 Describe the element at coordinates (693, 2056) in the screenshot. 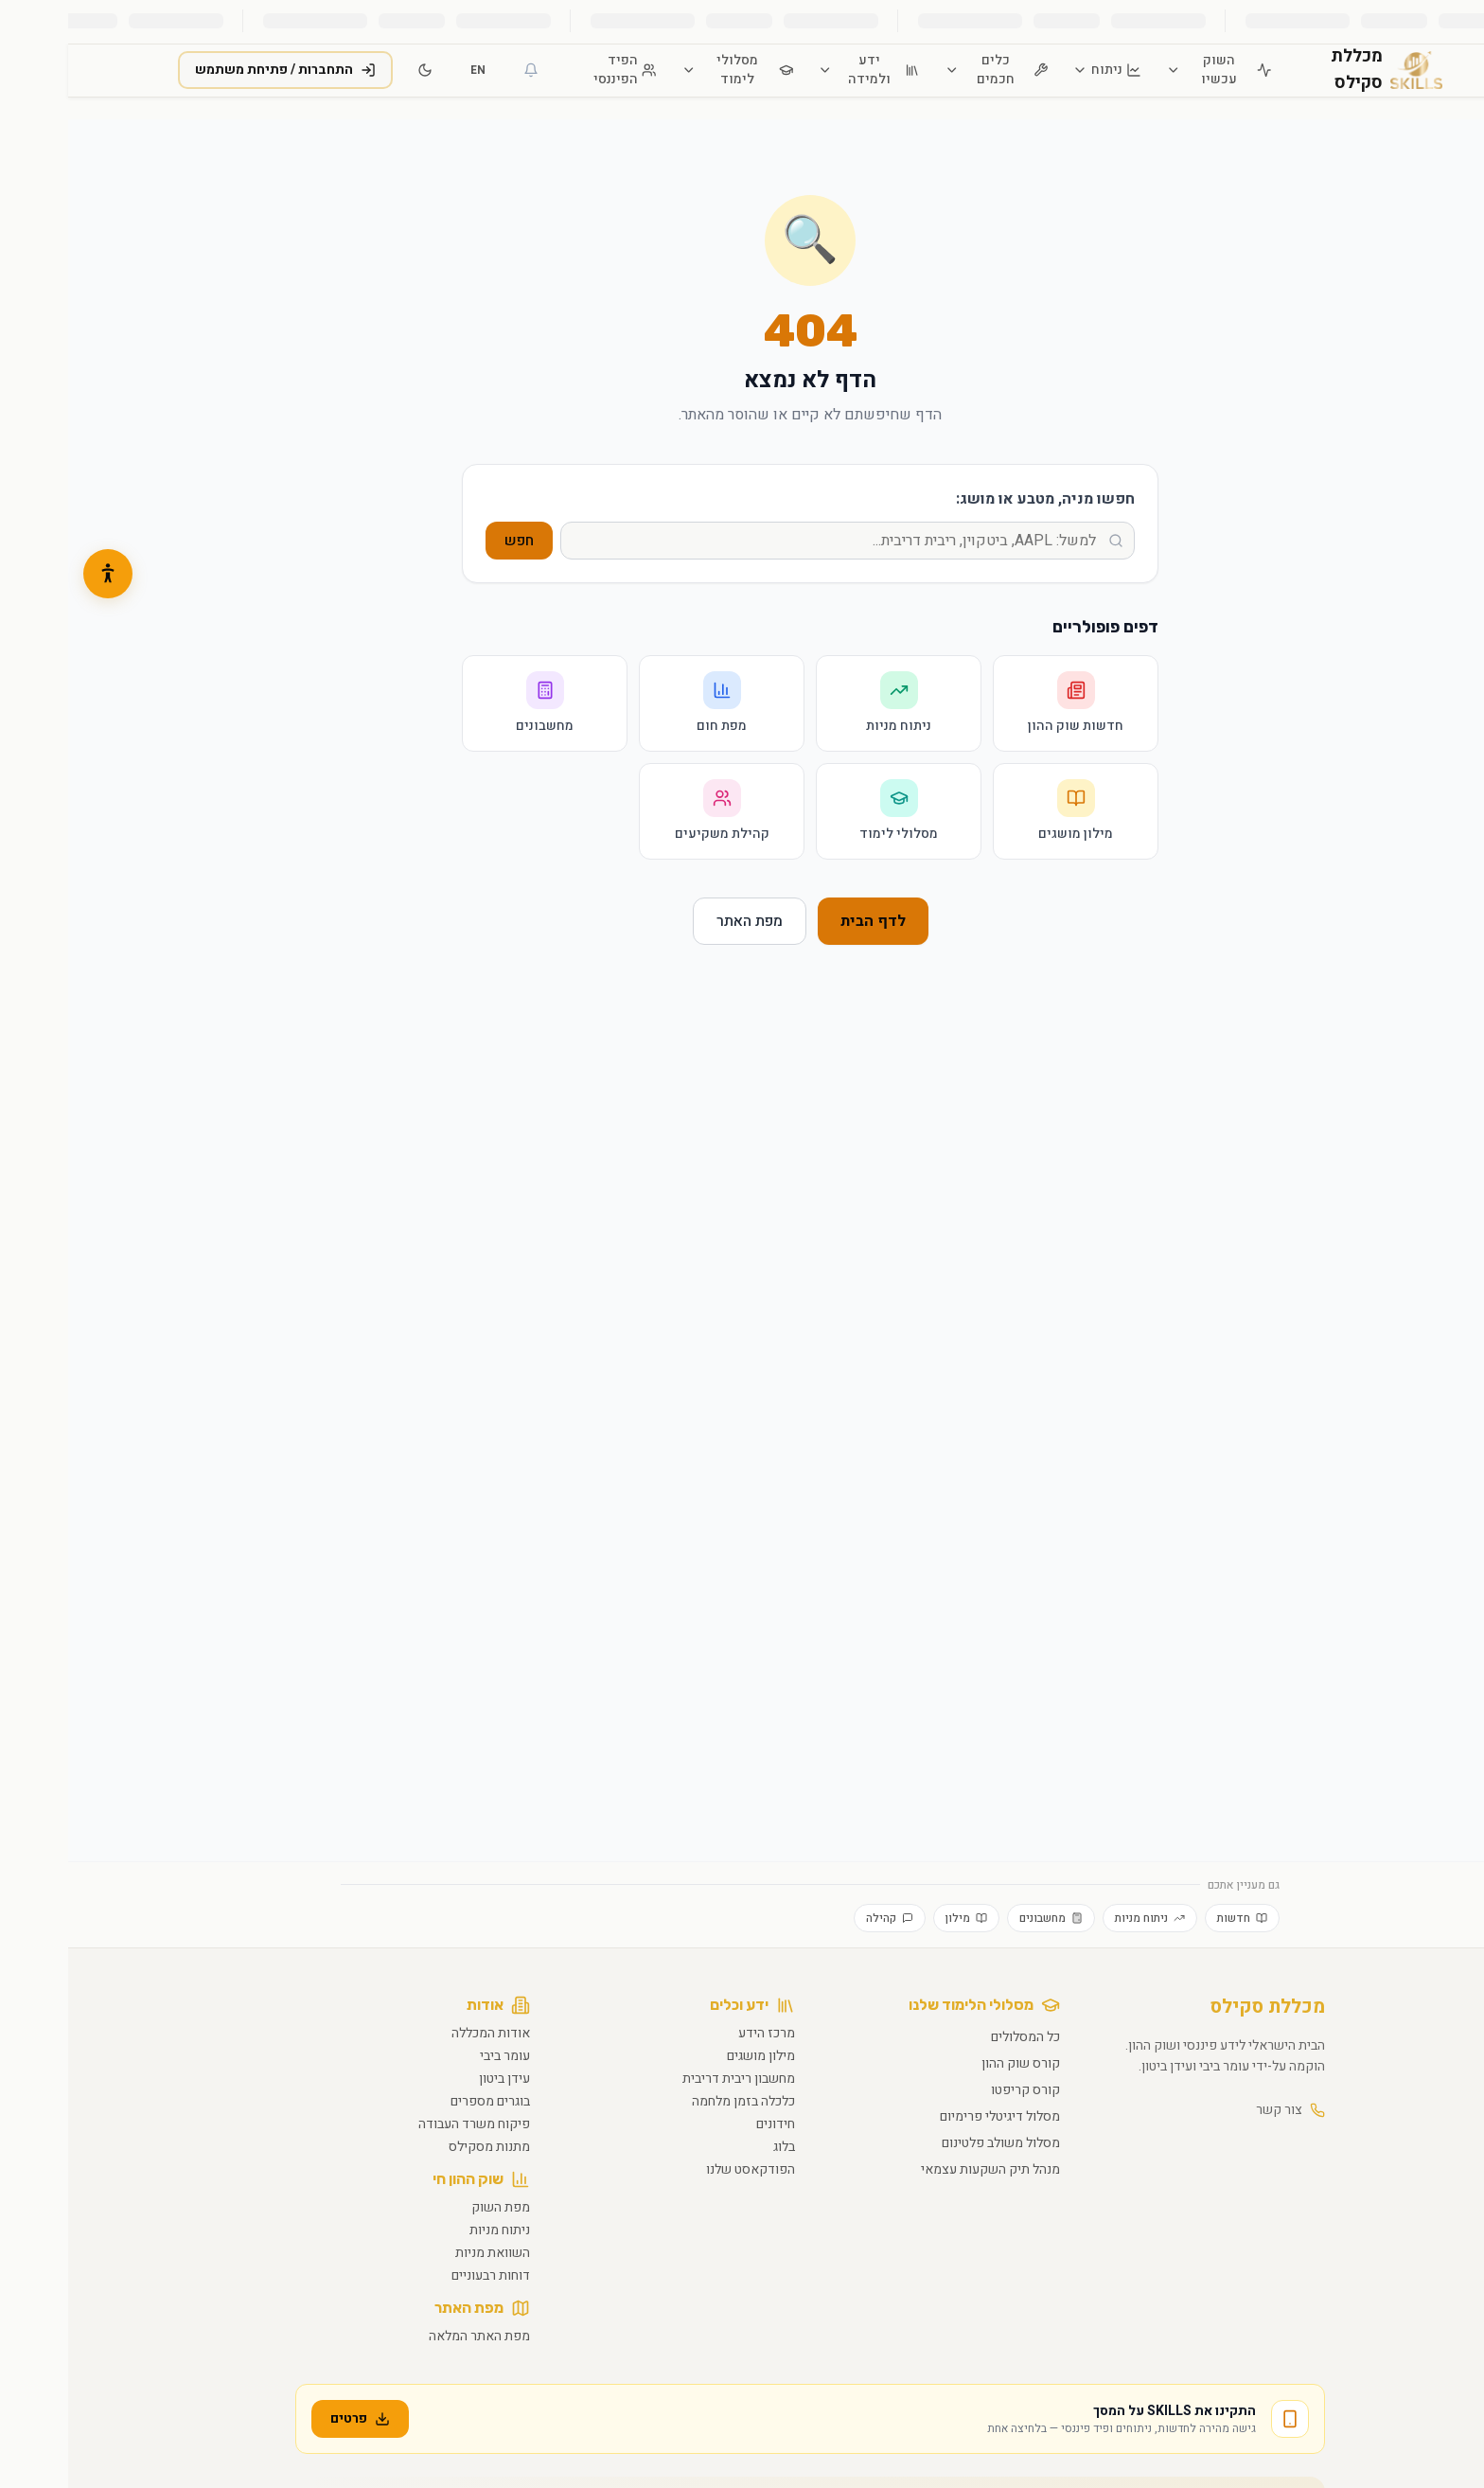

I see `מילון מושגים` at that location.